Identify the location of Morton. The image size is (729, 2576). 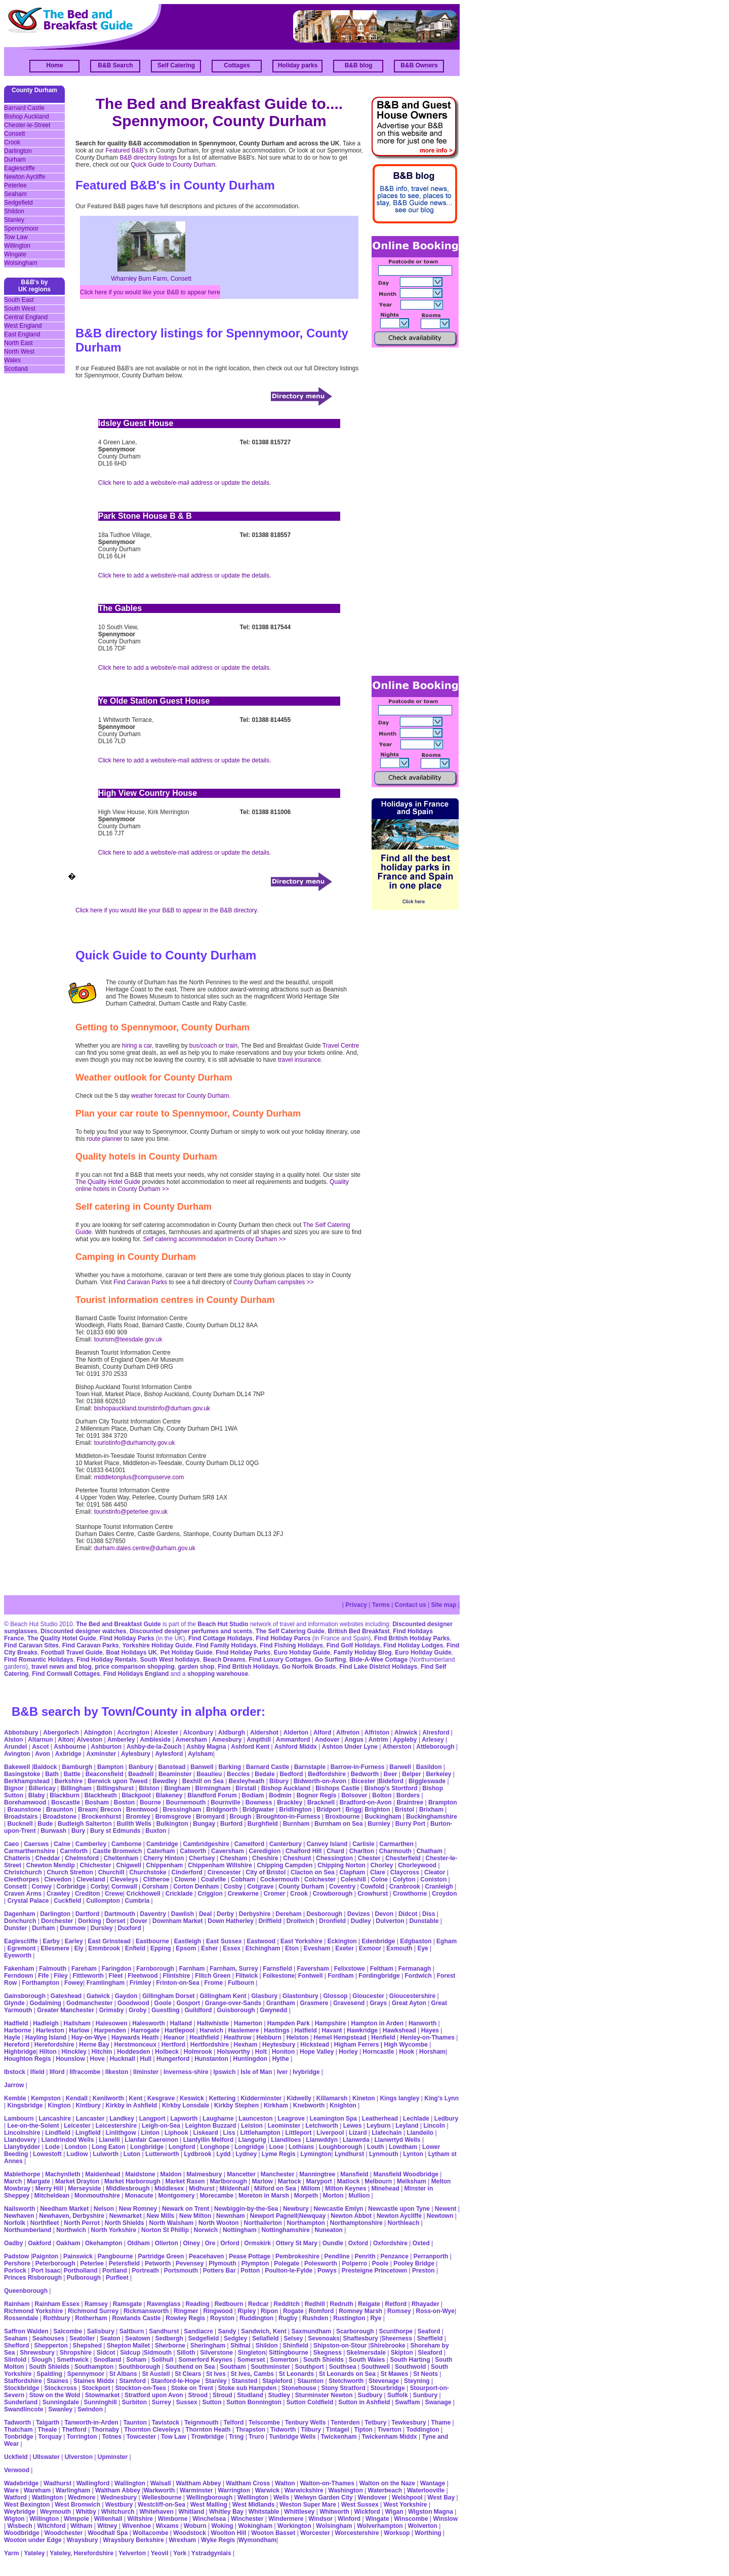
(333, 2195).